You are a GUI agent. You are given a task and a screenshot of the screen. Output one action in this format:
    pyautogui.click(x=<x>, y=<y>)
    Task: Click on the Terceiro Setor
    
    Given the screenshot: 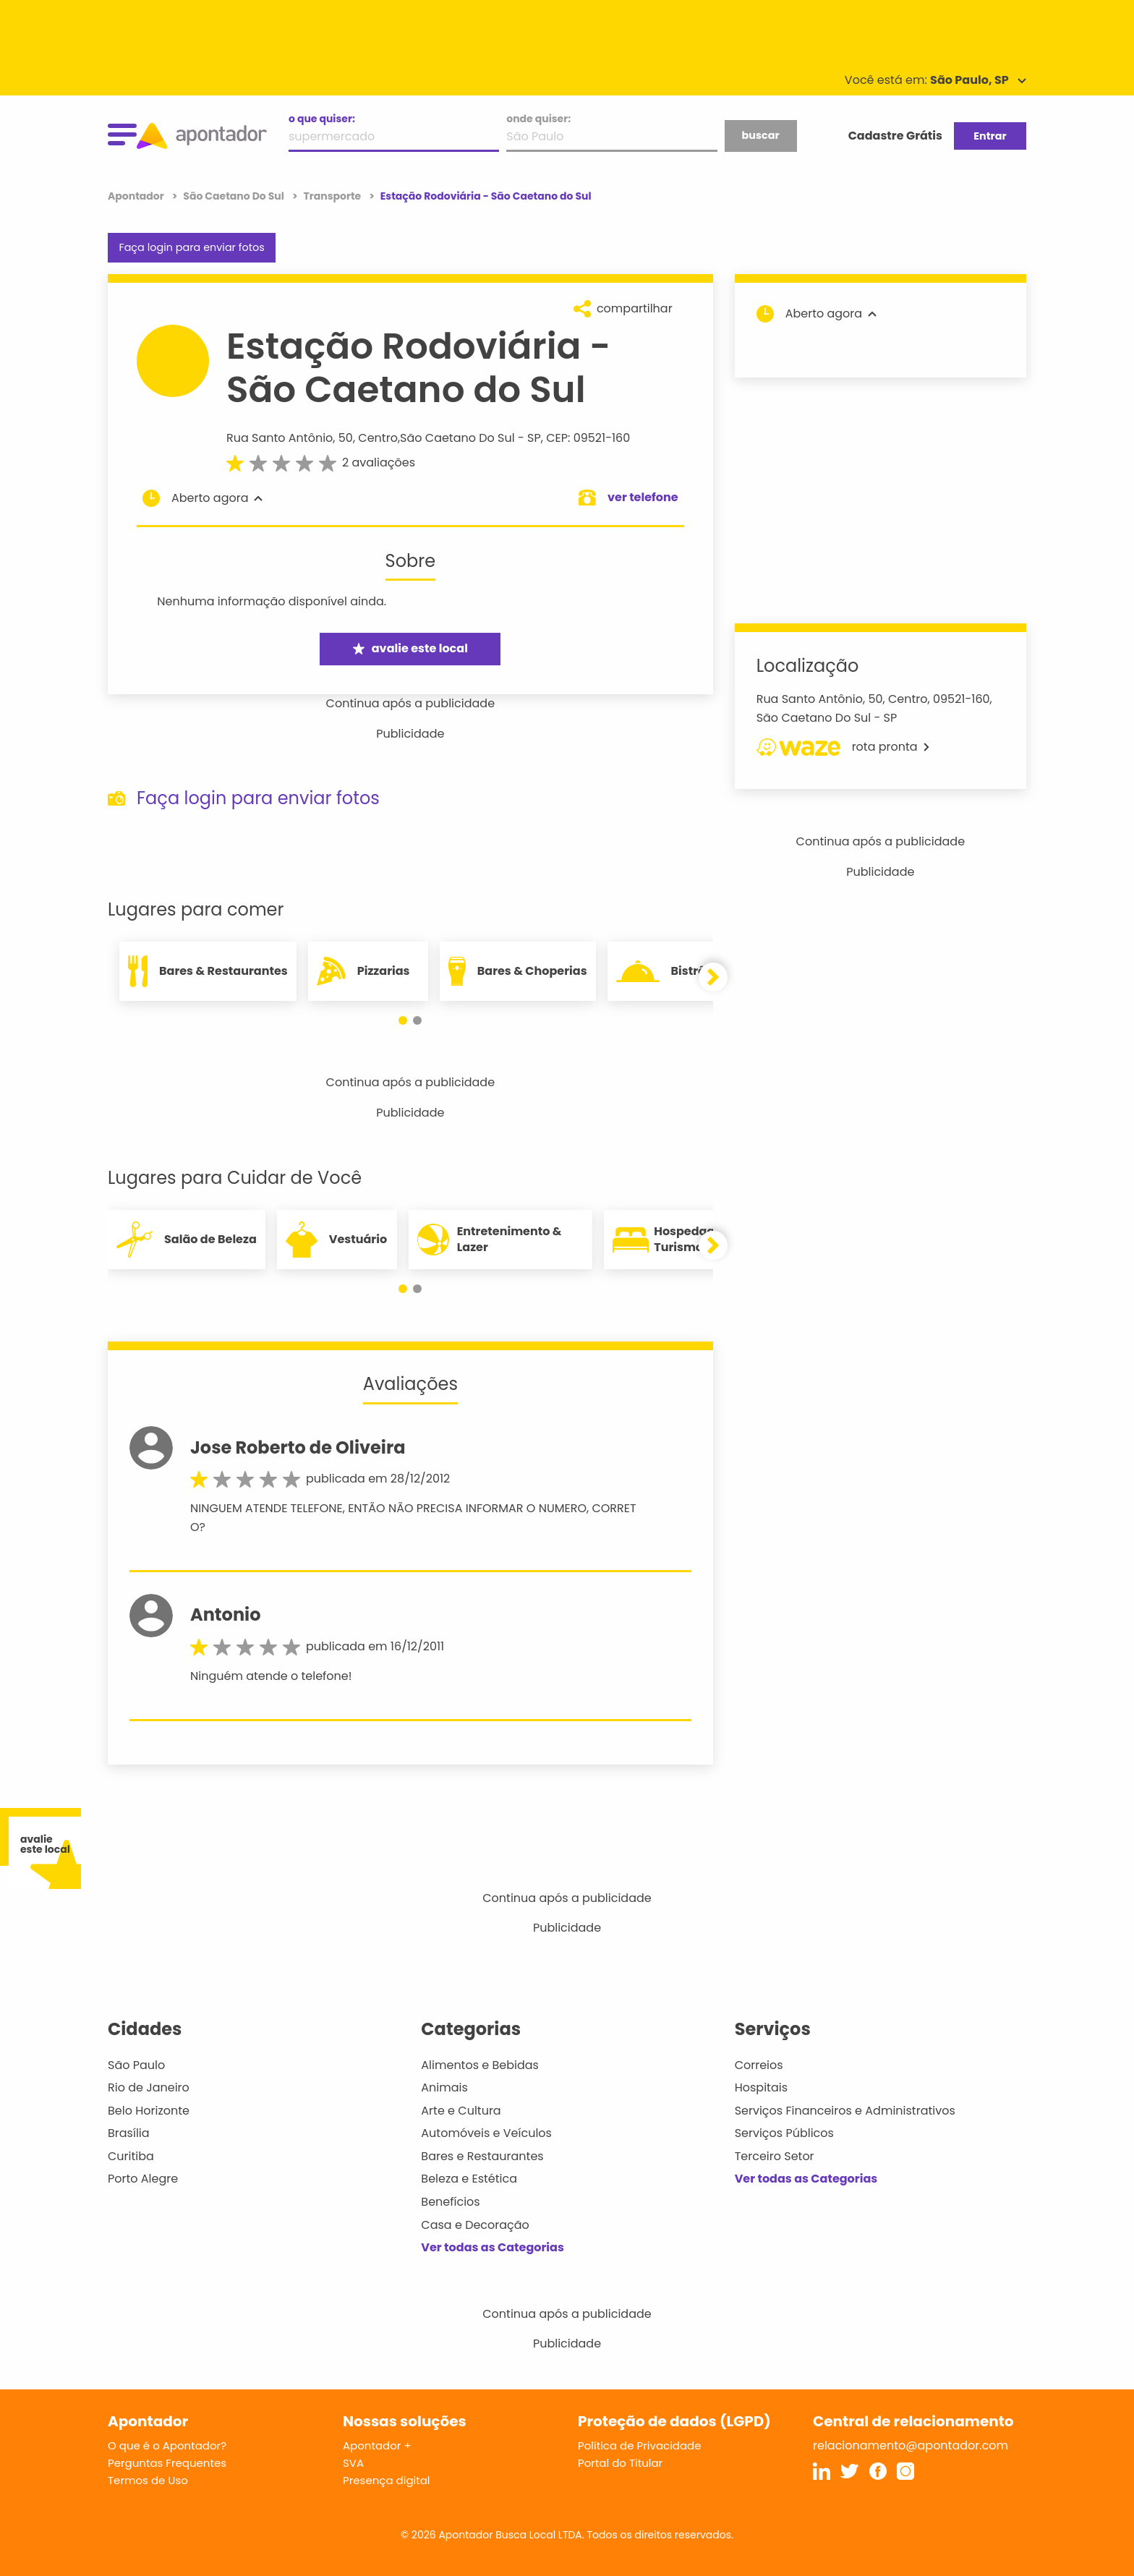 What is the action you would take?
    pyautogui.click(x=774, y=2156)
    